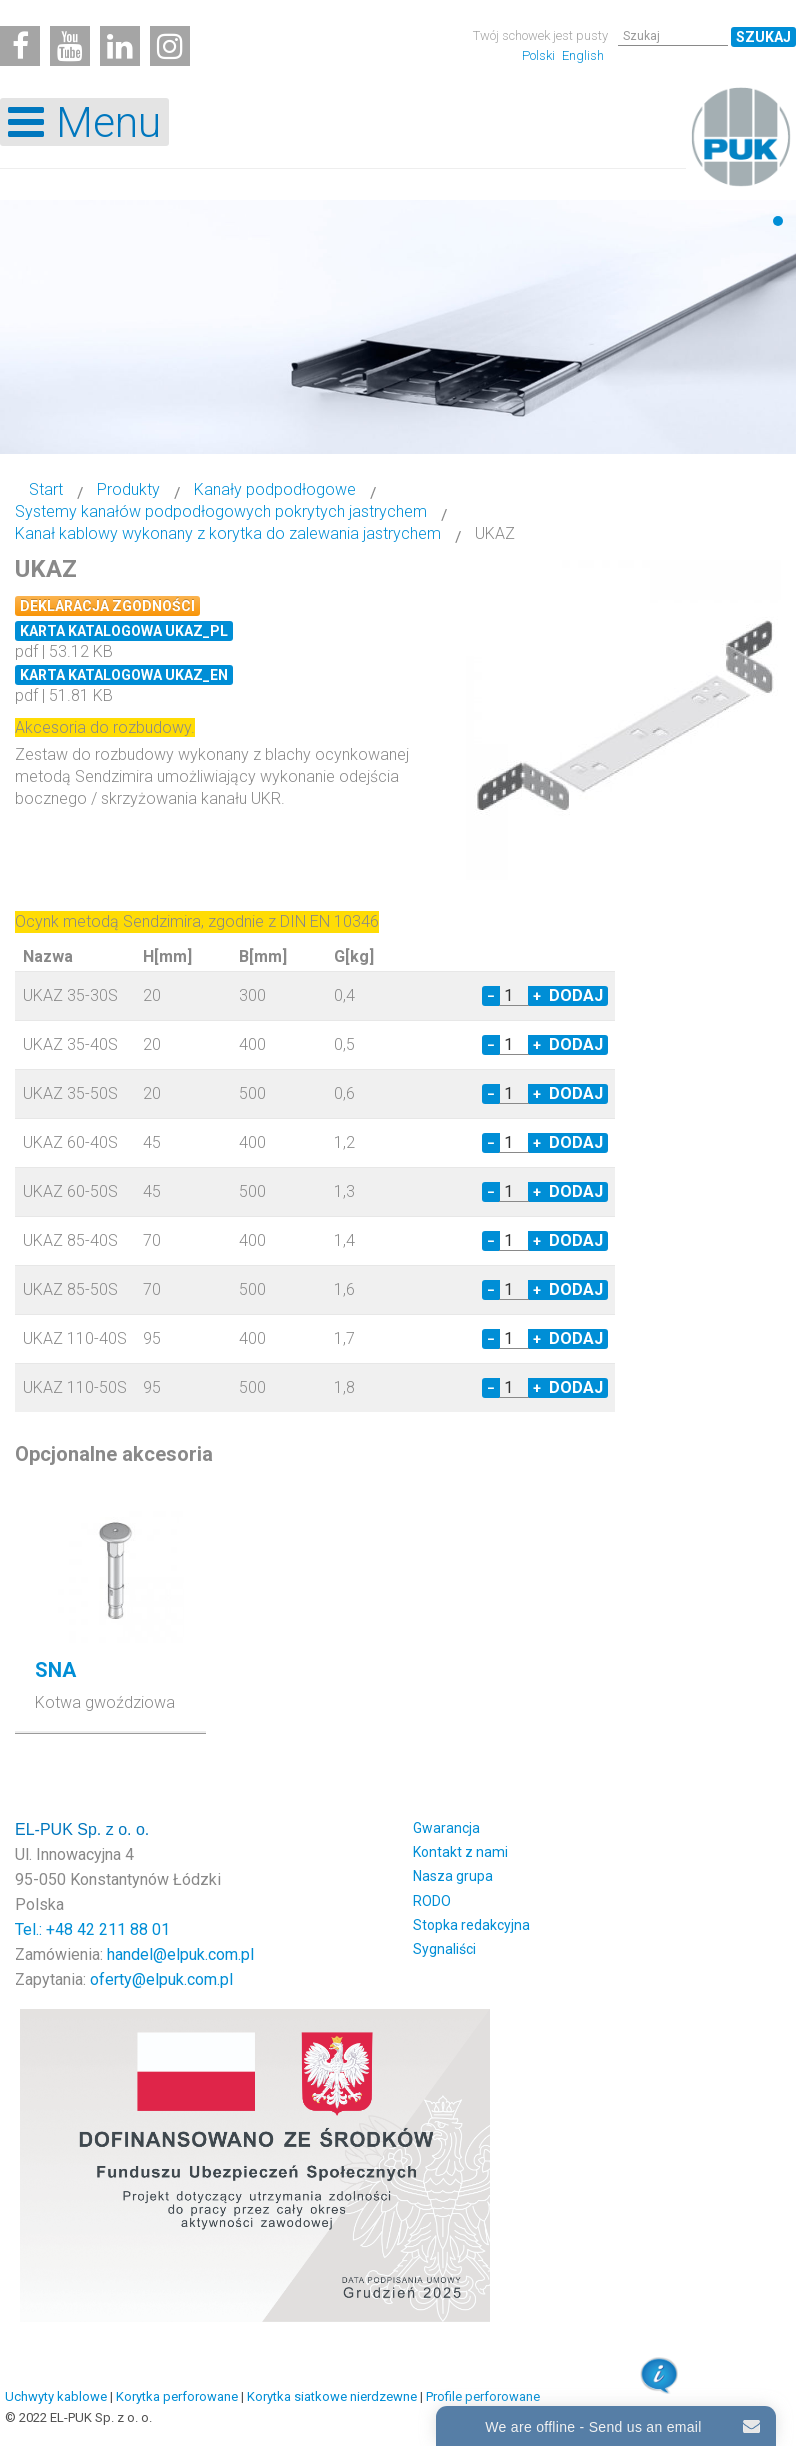 This screenshot has height=2446, width=796. What do you see at coordinates (20, 46) in the screenshot?
I see `[Facebook]` at bounding box center [20, 46].